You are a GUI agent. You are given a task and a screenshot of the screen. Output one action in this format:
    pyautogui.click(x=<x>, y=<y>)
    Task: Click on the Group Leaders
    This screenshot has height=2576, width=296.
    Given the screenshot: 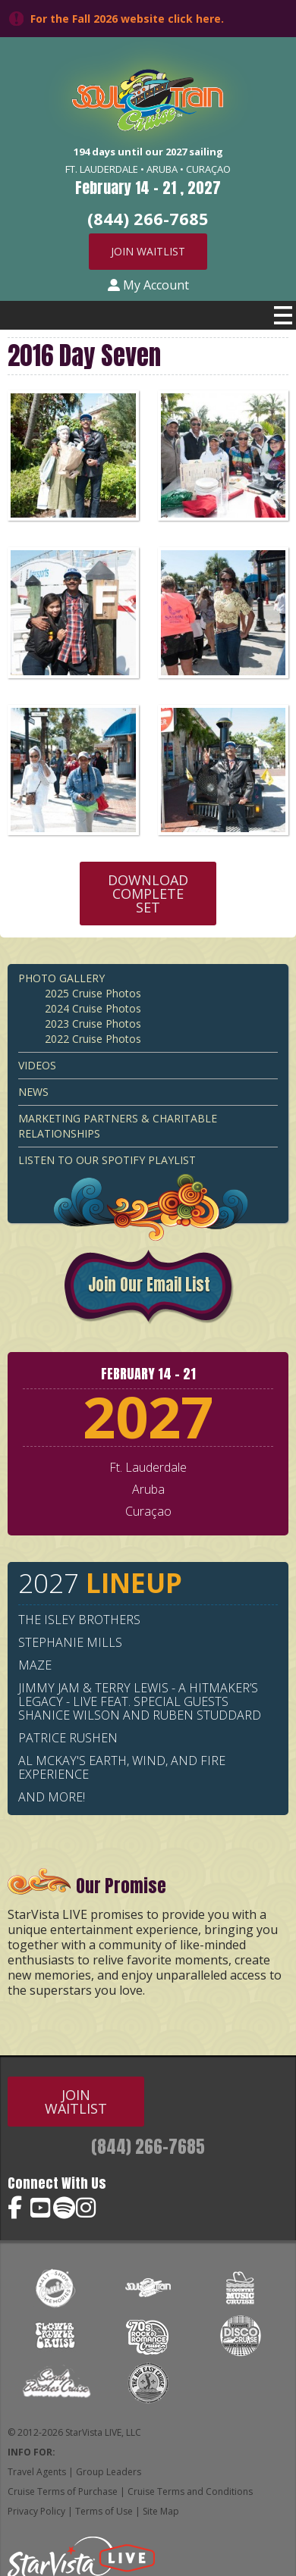 What is the action you would take?
    pyautogui.click(x=108, y=2471)
    